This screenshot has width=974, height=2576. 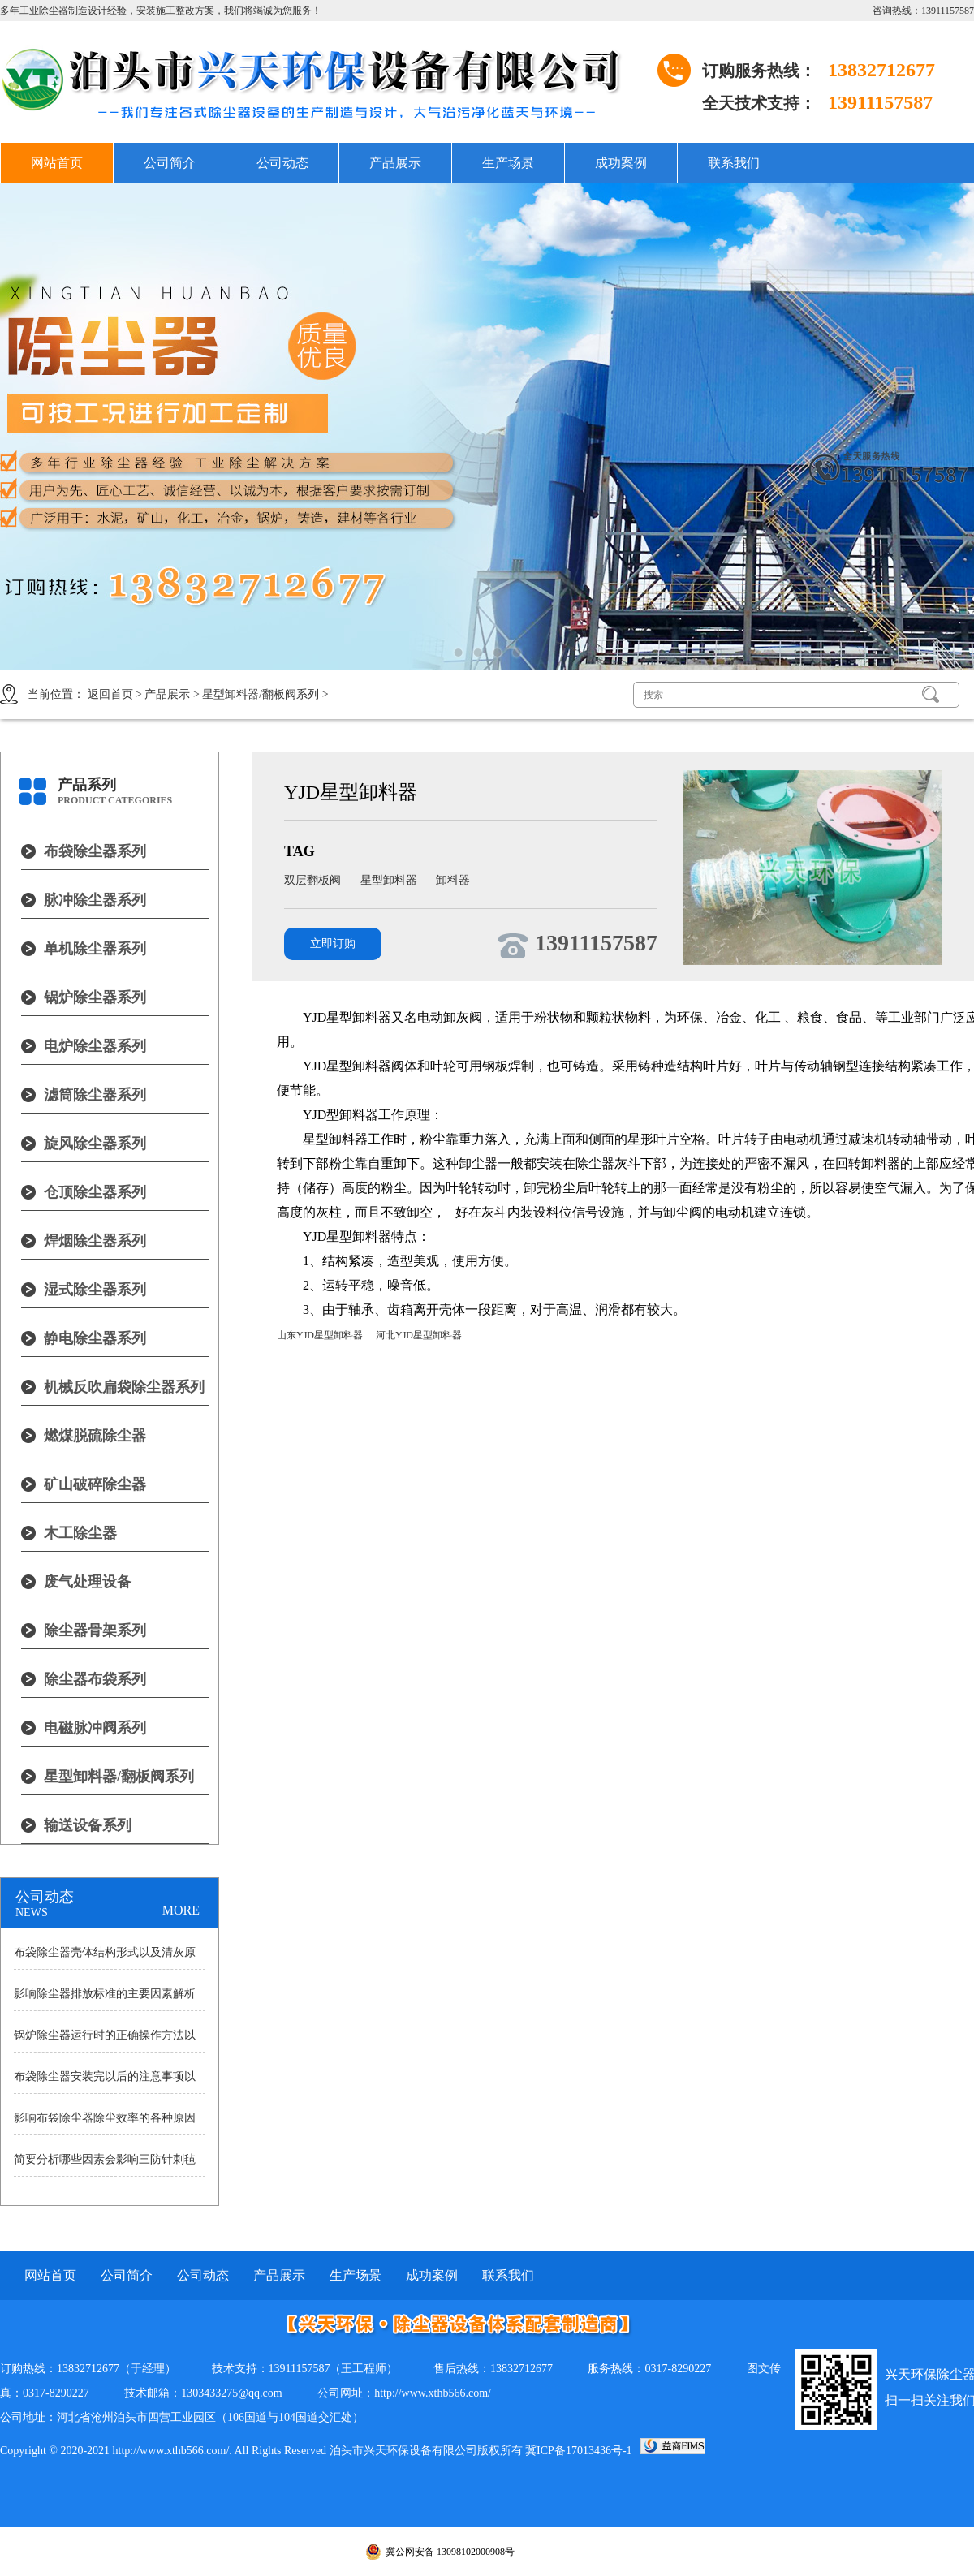 I want to click on 星型卸料器/翻板阀系列, so click(x=260, y=694).